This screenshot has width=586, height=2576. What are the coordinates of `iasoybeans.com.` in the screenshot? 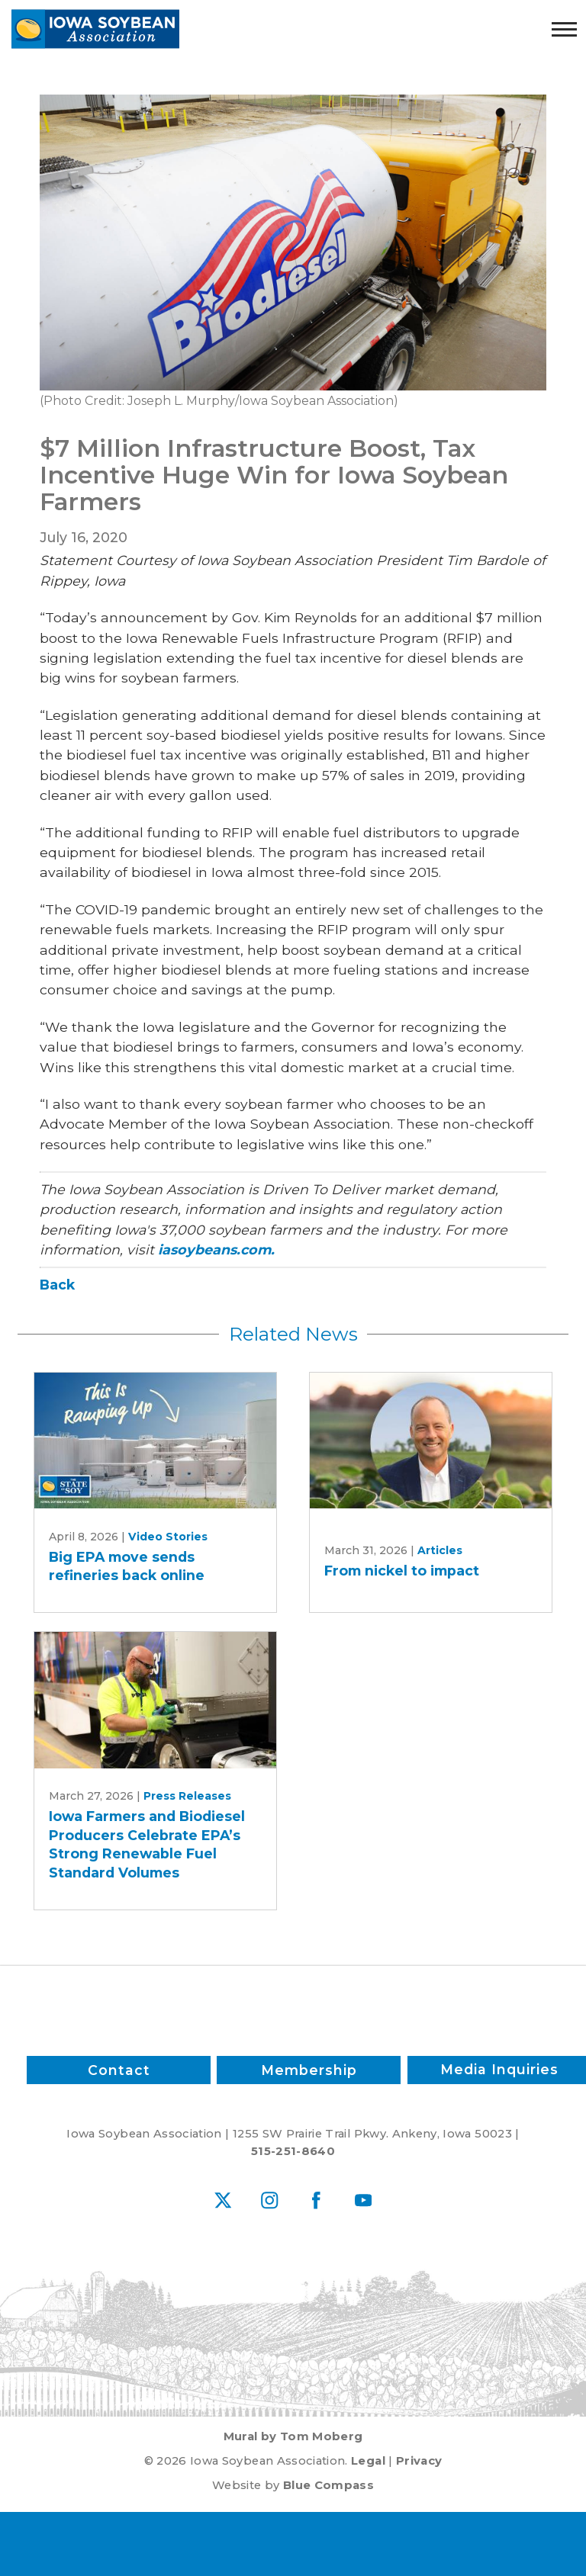 It's located at (216, 1249).